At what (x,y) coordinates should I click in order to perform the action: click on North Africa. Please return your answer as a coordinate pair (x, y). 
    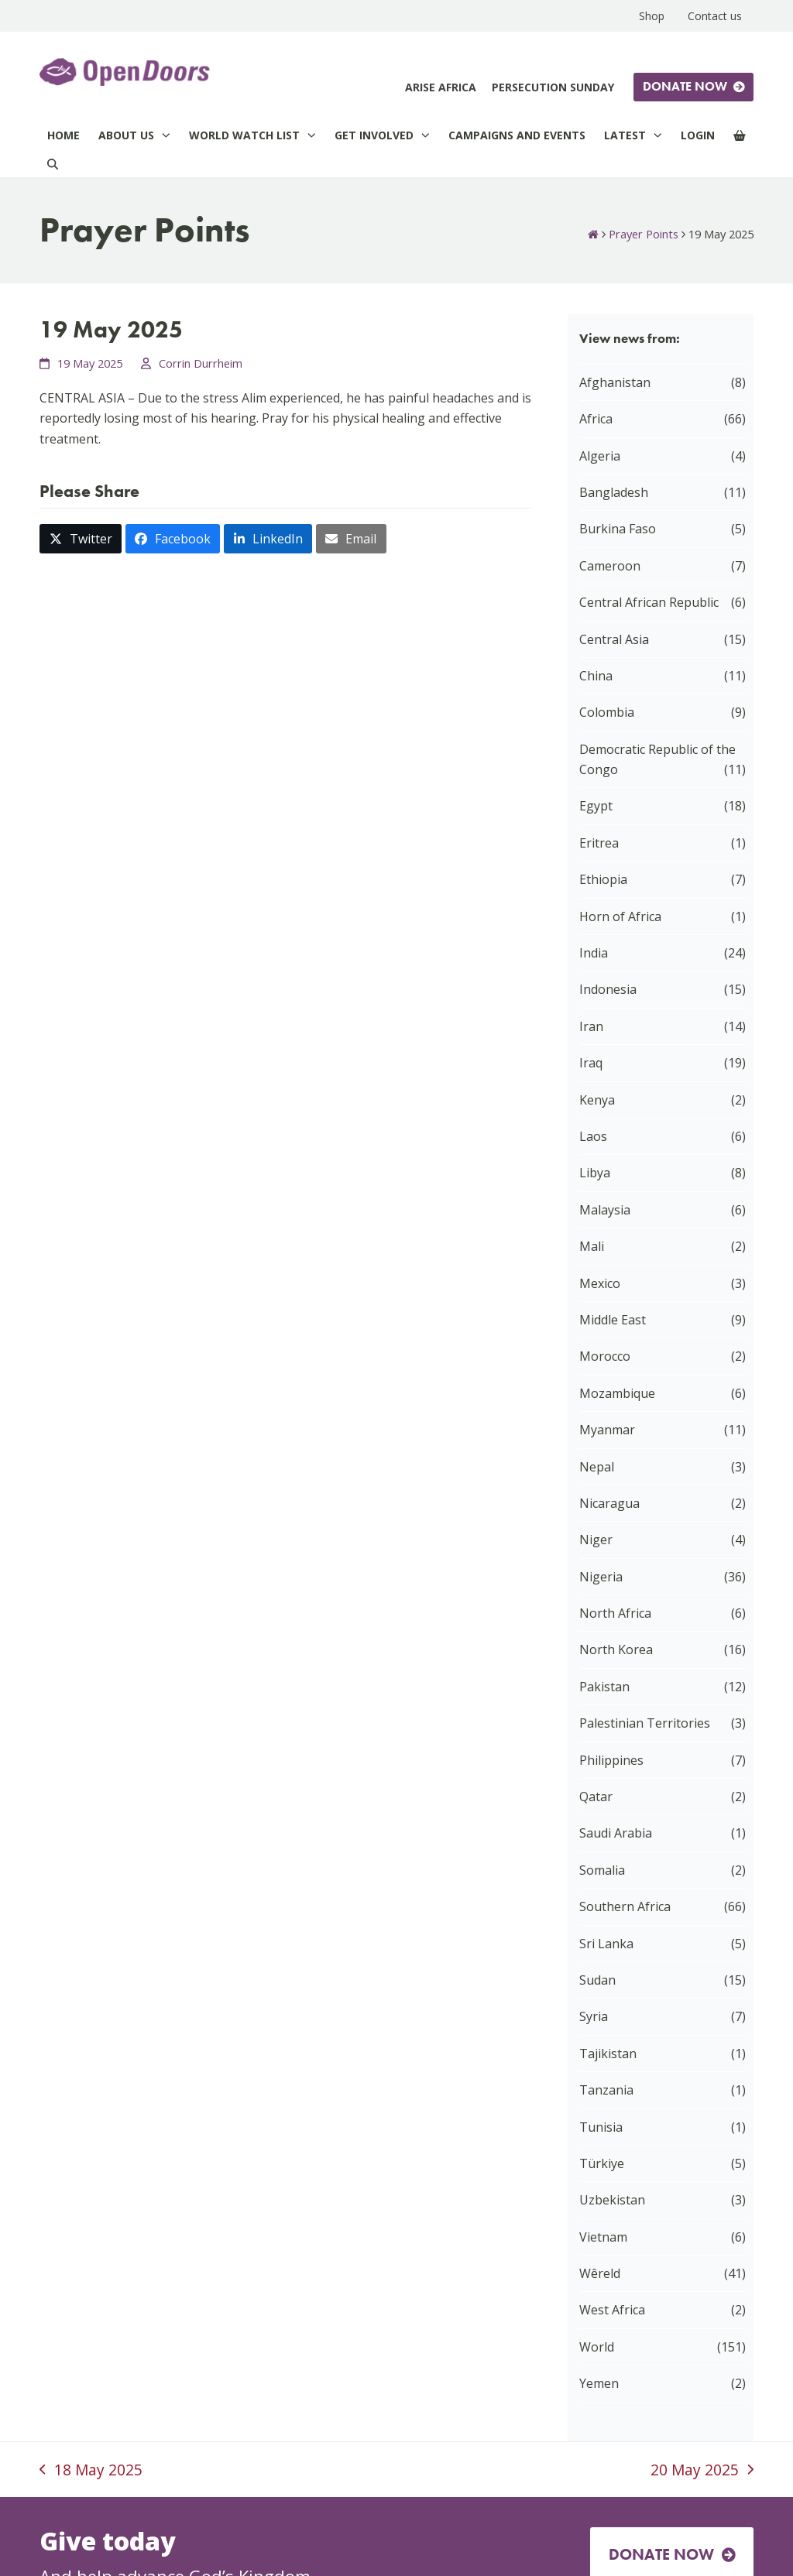
    Looking at the image, I should click on (615, 1613).